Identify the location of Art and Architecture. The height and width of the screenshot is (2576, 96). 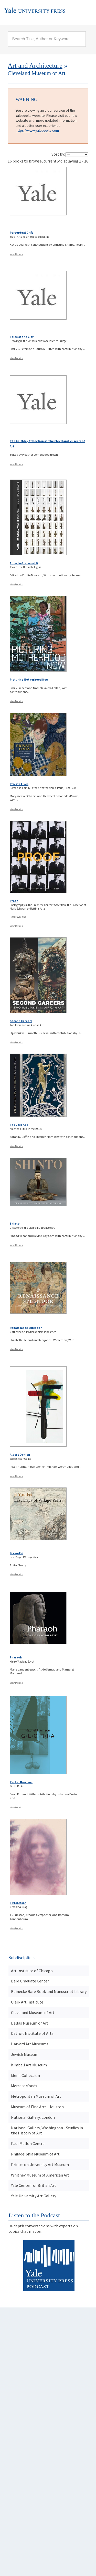
(35, 65).